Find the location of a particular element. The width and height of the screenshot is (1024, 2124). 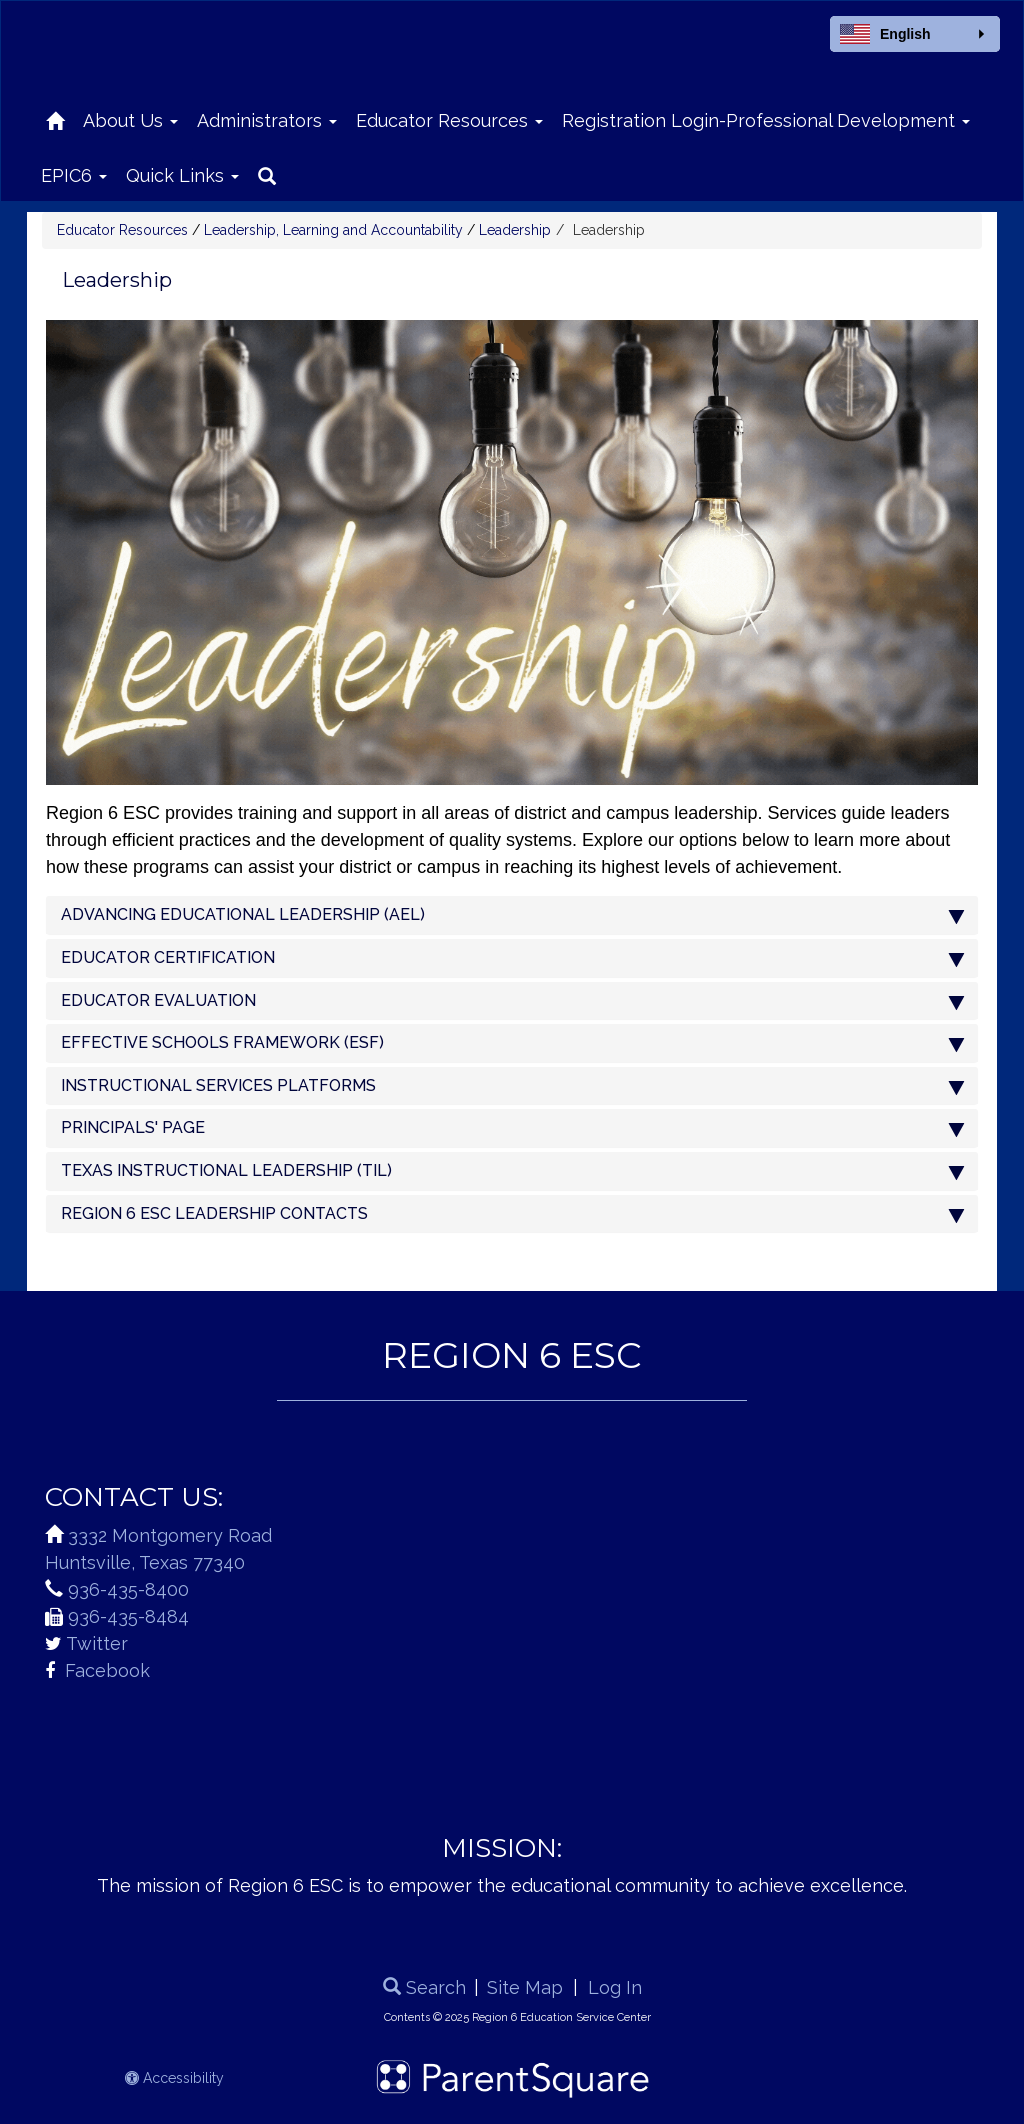

ADVANCING EDUCATIONAL LEADERSHIP (AEL) is located at coordinates (243, 914).